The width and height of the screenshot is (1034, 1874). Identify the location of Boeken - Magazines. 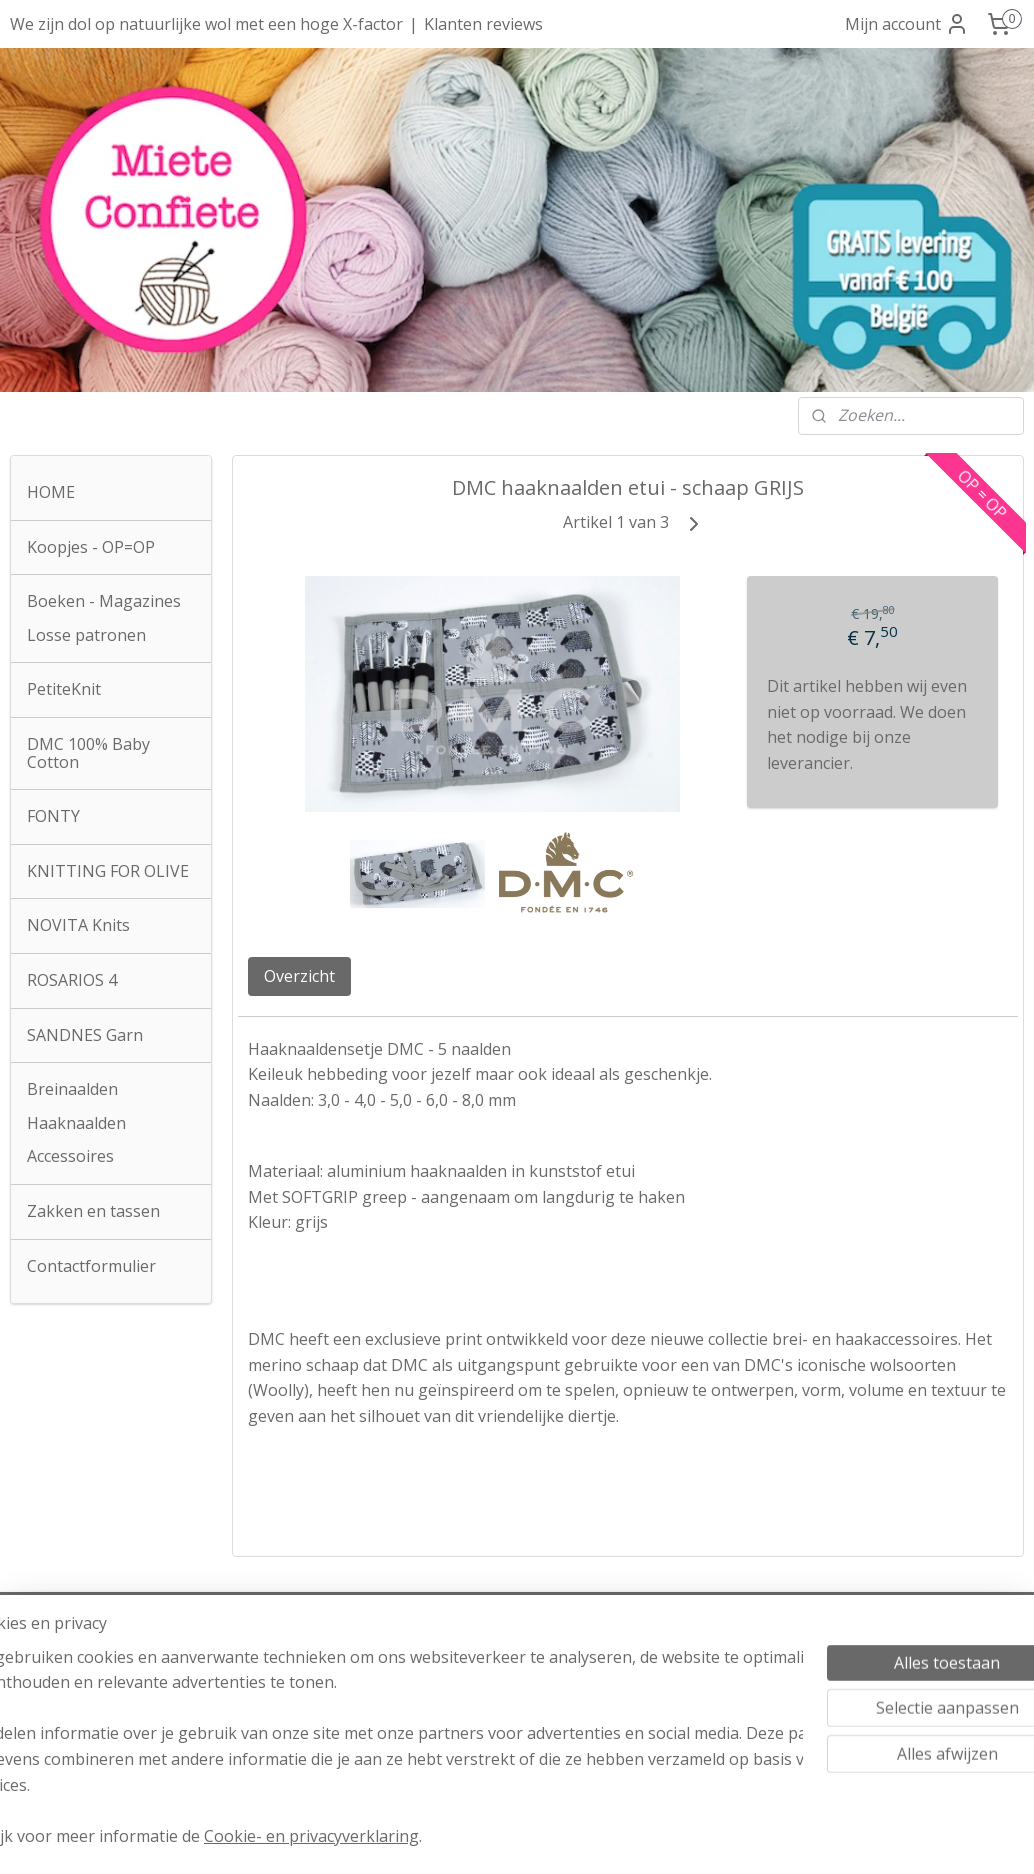
(104, 601).